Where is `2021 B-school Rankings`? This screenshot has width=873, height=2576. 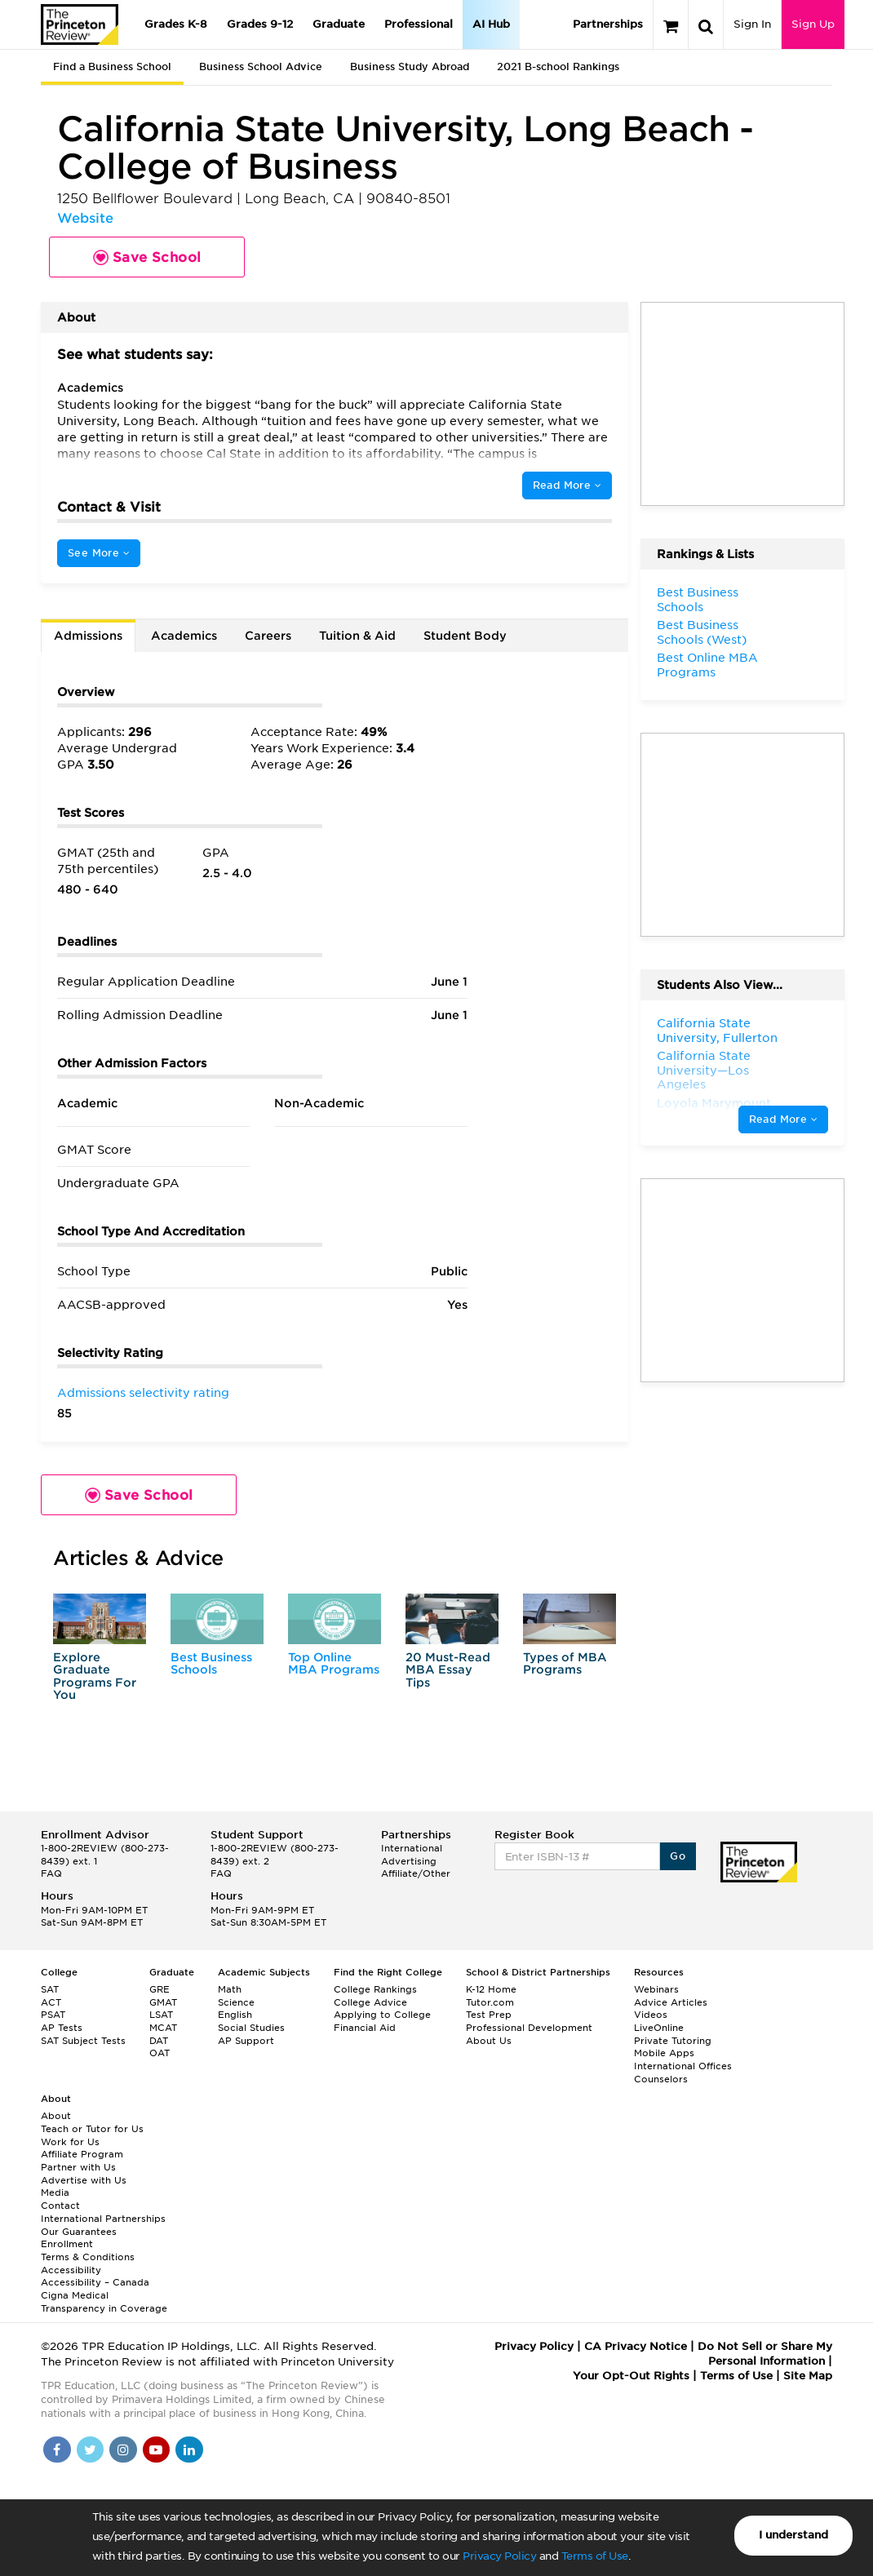
2021 B-school Rankings is located at coordinates (558, 66).